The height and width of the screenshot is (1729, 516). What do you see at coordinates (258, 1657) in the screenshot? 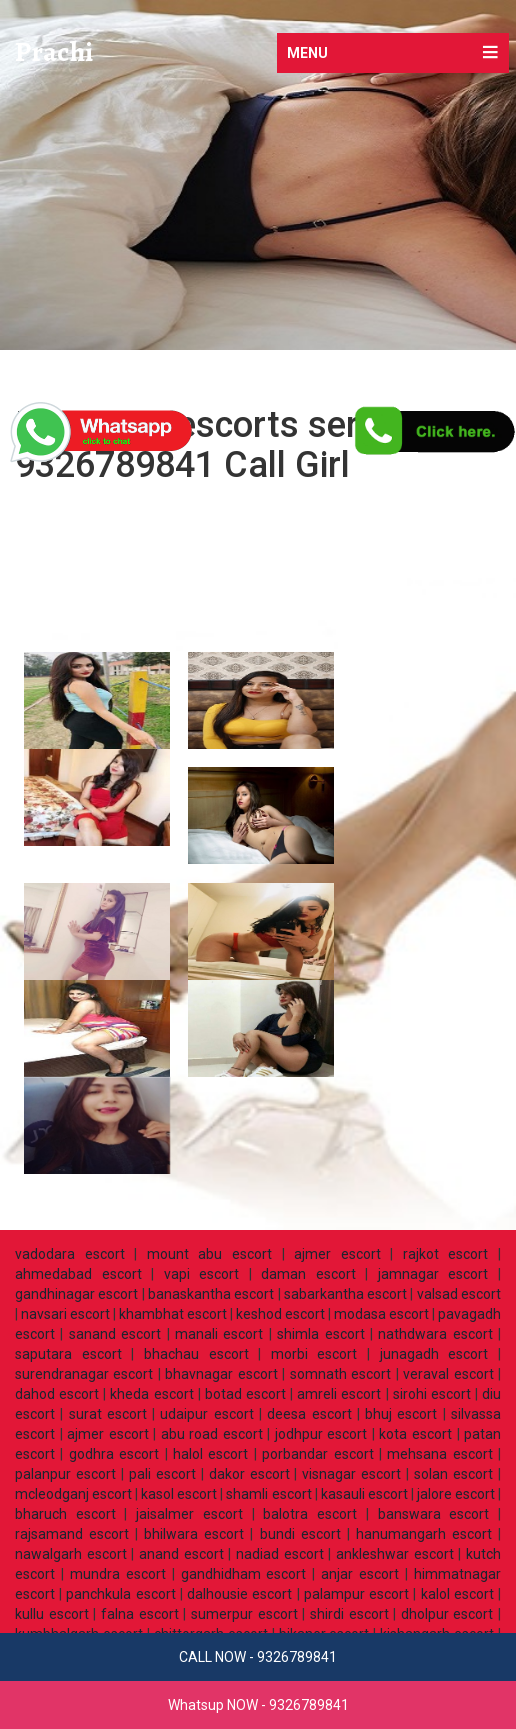
I see `CALL NOW - 9326789841` at bounding box center [258, 1657].